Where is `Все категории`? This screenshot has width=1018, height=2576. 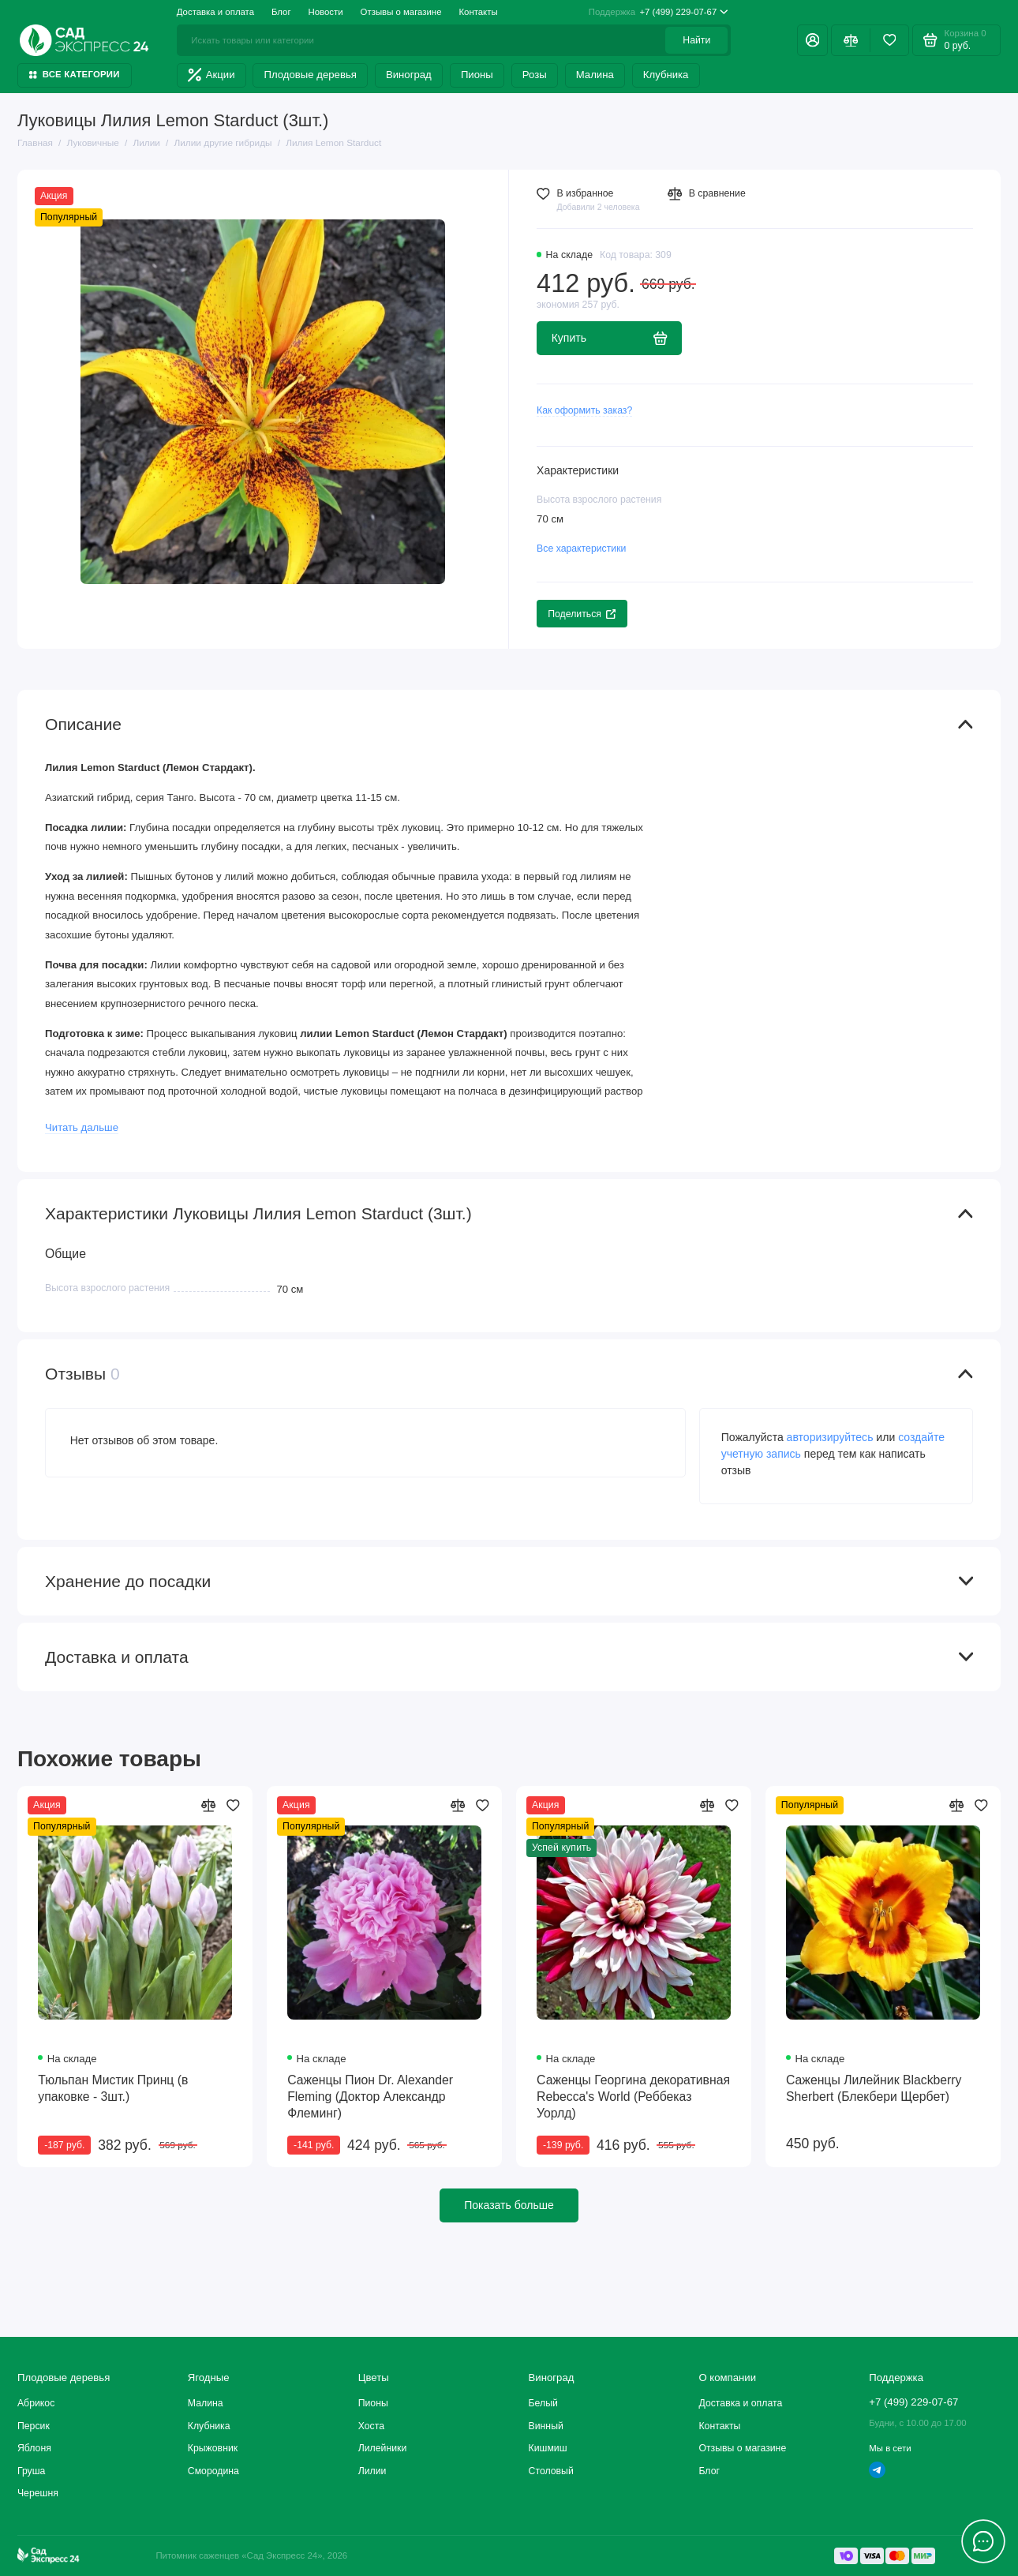
Все категории is located at coordinates (74, 74).